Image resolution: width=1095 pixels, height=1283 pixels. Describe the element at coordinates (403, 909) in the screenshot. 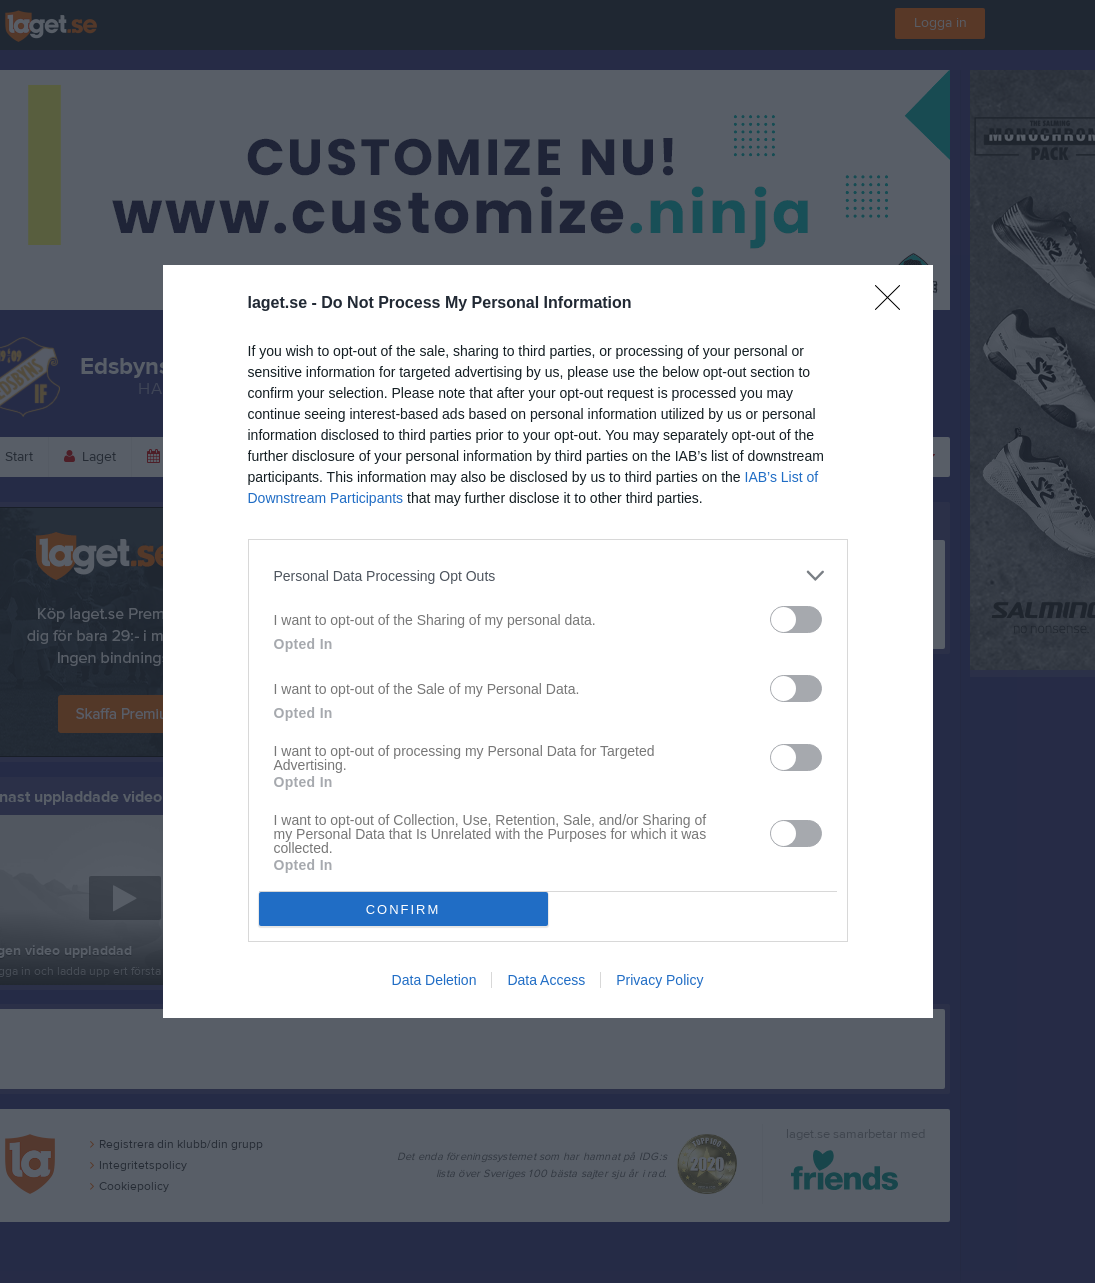

I see `CONFIRM` at that location.